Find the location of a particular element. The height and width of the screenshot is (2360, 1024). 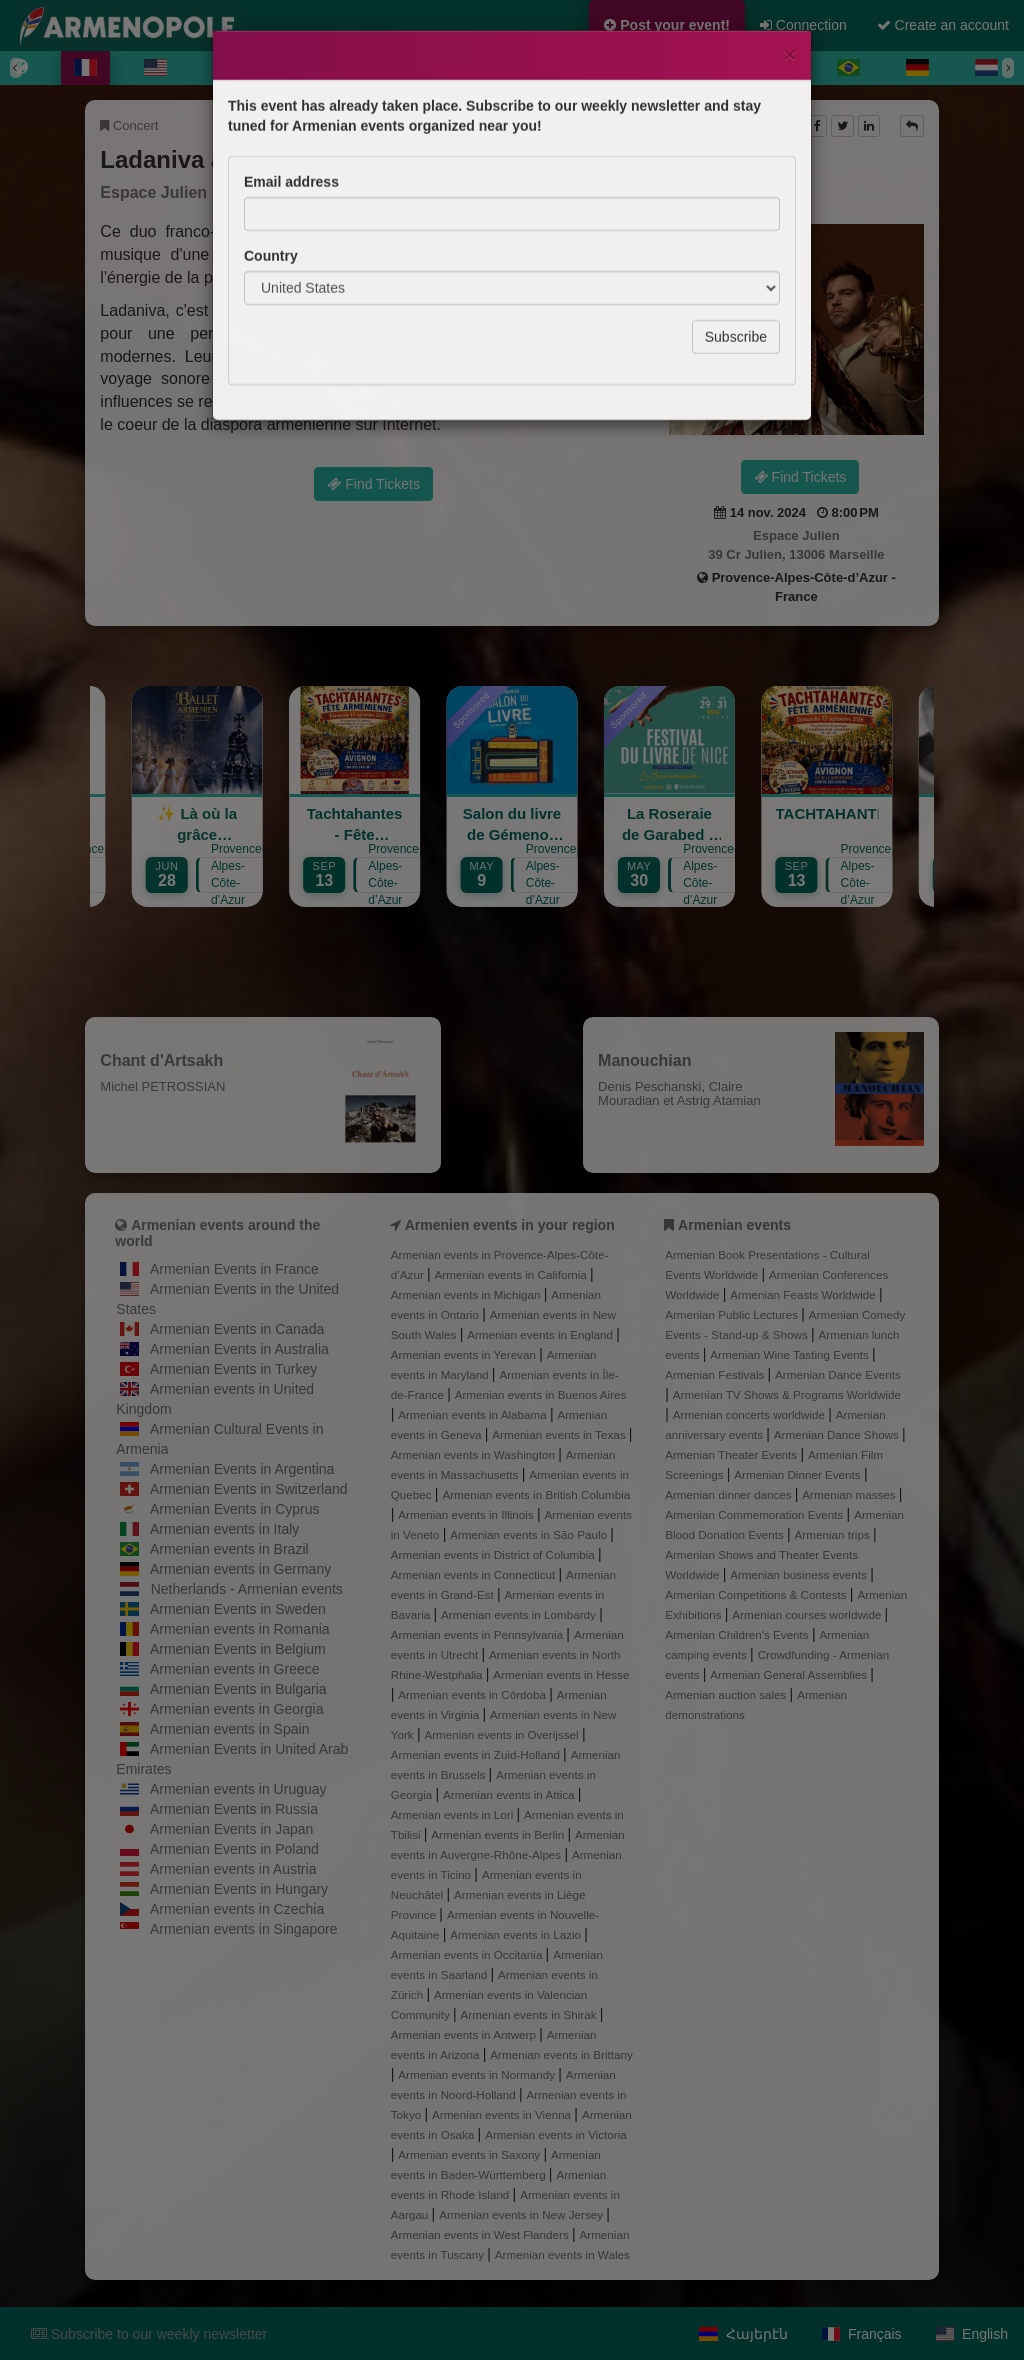

Armenian Competitions & Contests is located at coordinates (757, 1594).